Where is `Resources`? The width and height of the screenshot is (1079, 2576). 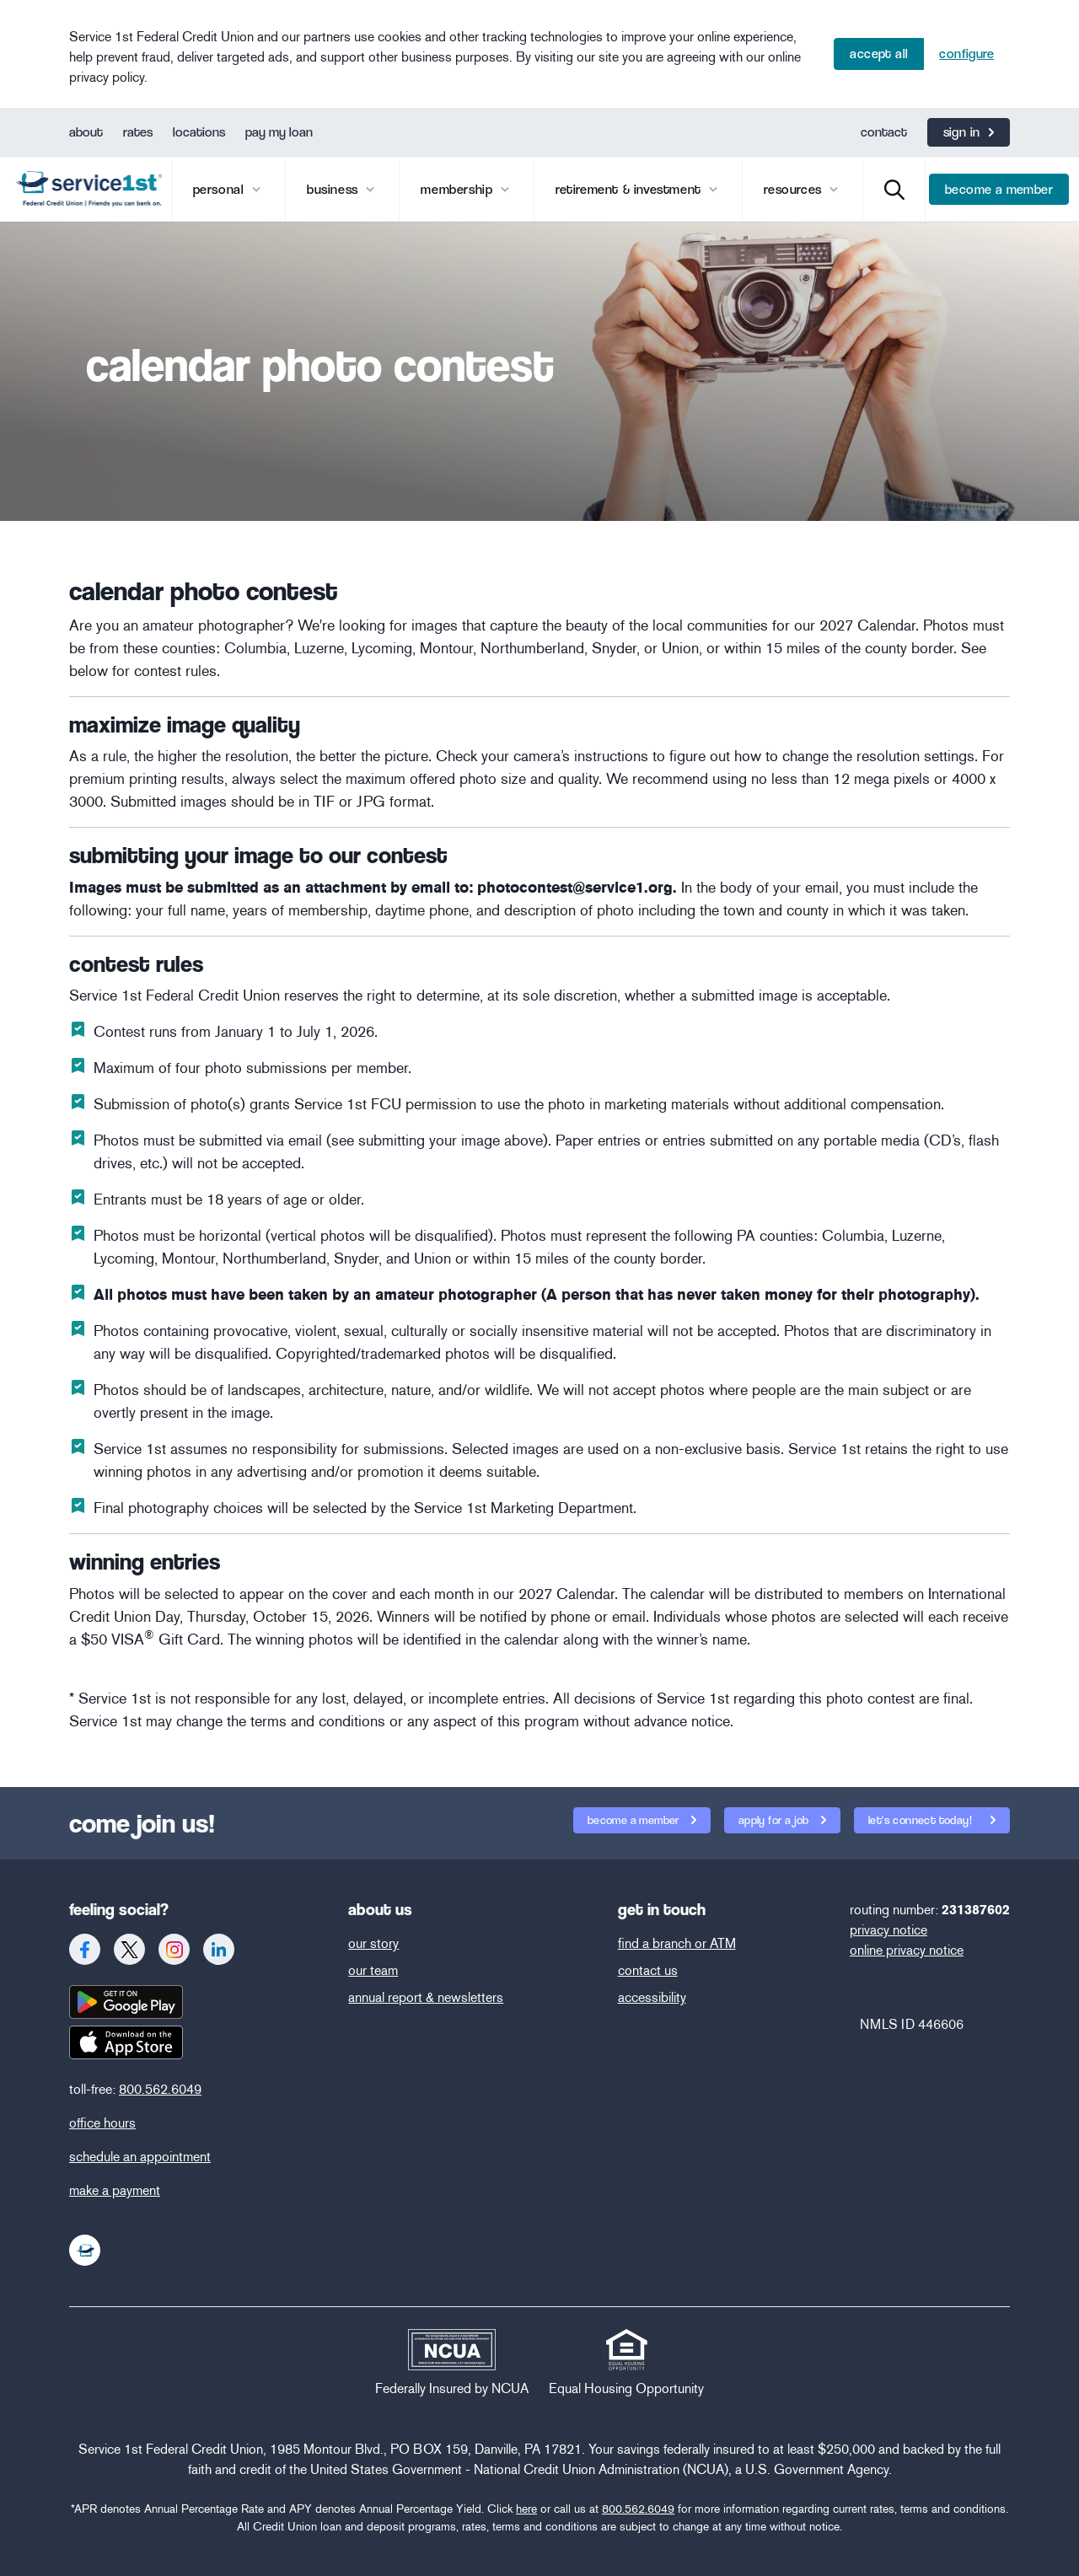 Resources is located at coordinates (794, 189).